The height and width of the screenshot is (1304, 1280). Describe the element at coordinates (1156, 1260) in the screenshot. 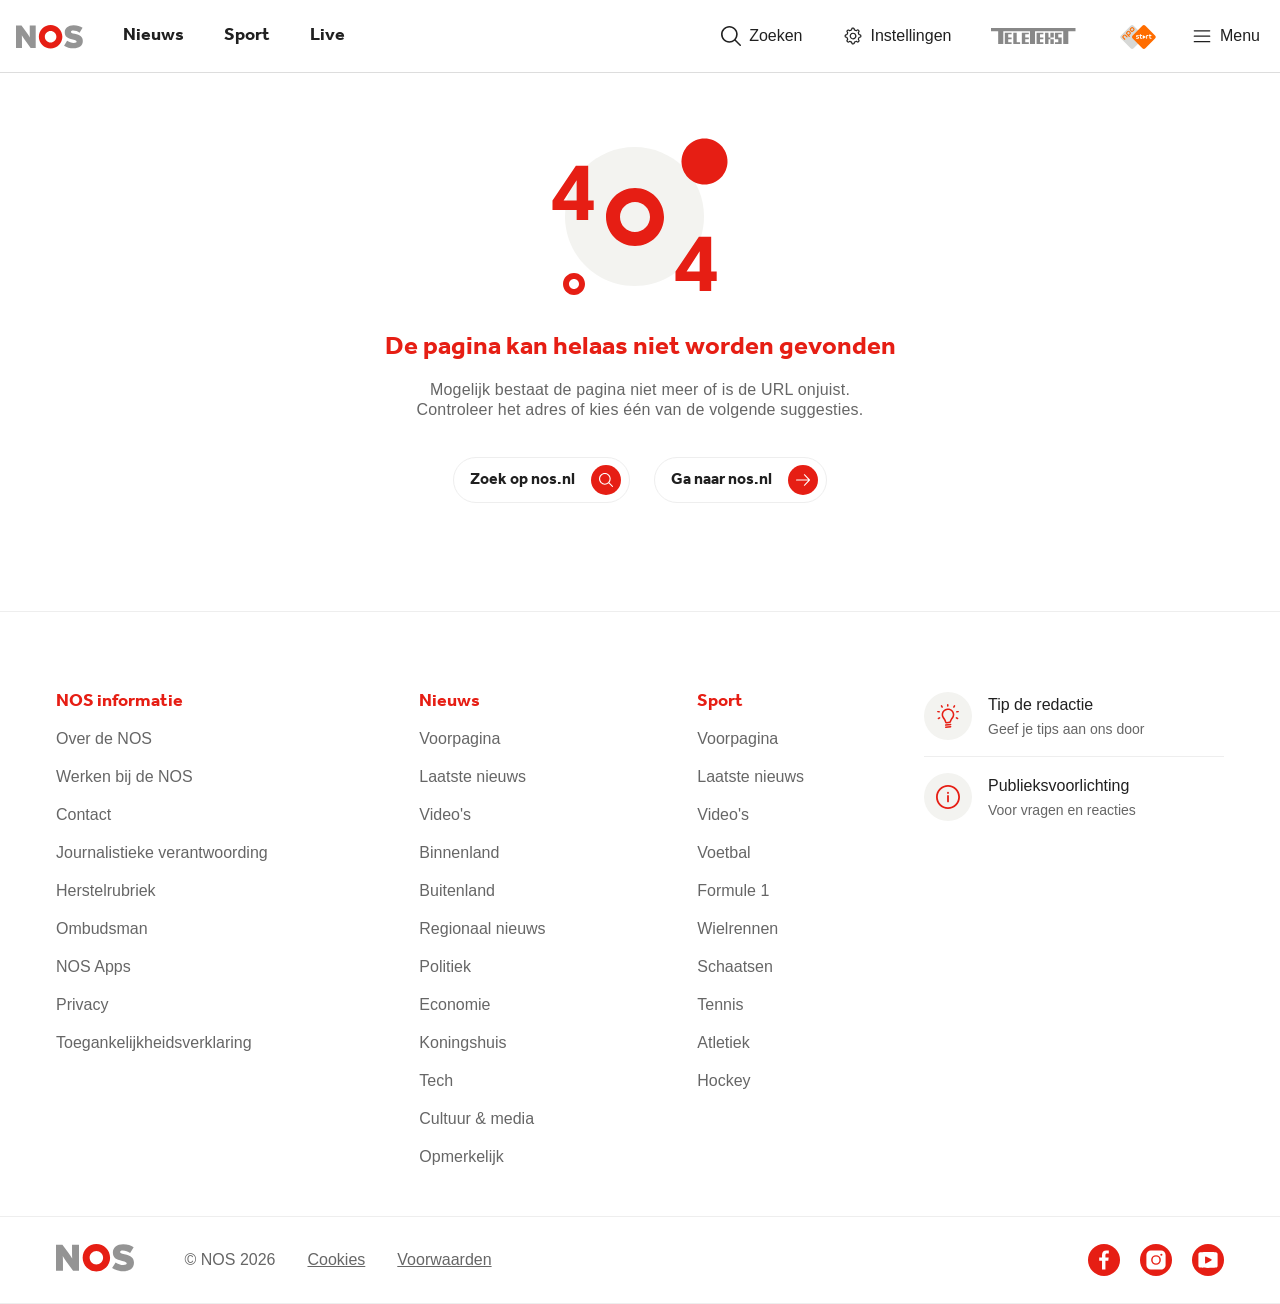

I see `[Ga naar het NOS Instagram account (opent in nieuw venster)]` at that location.